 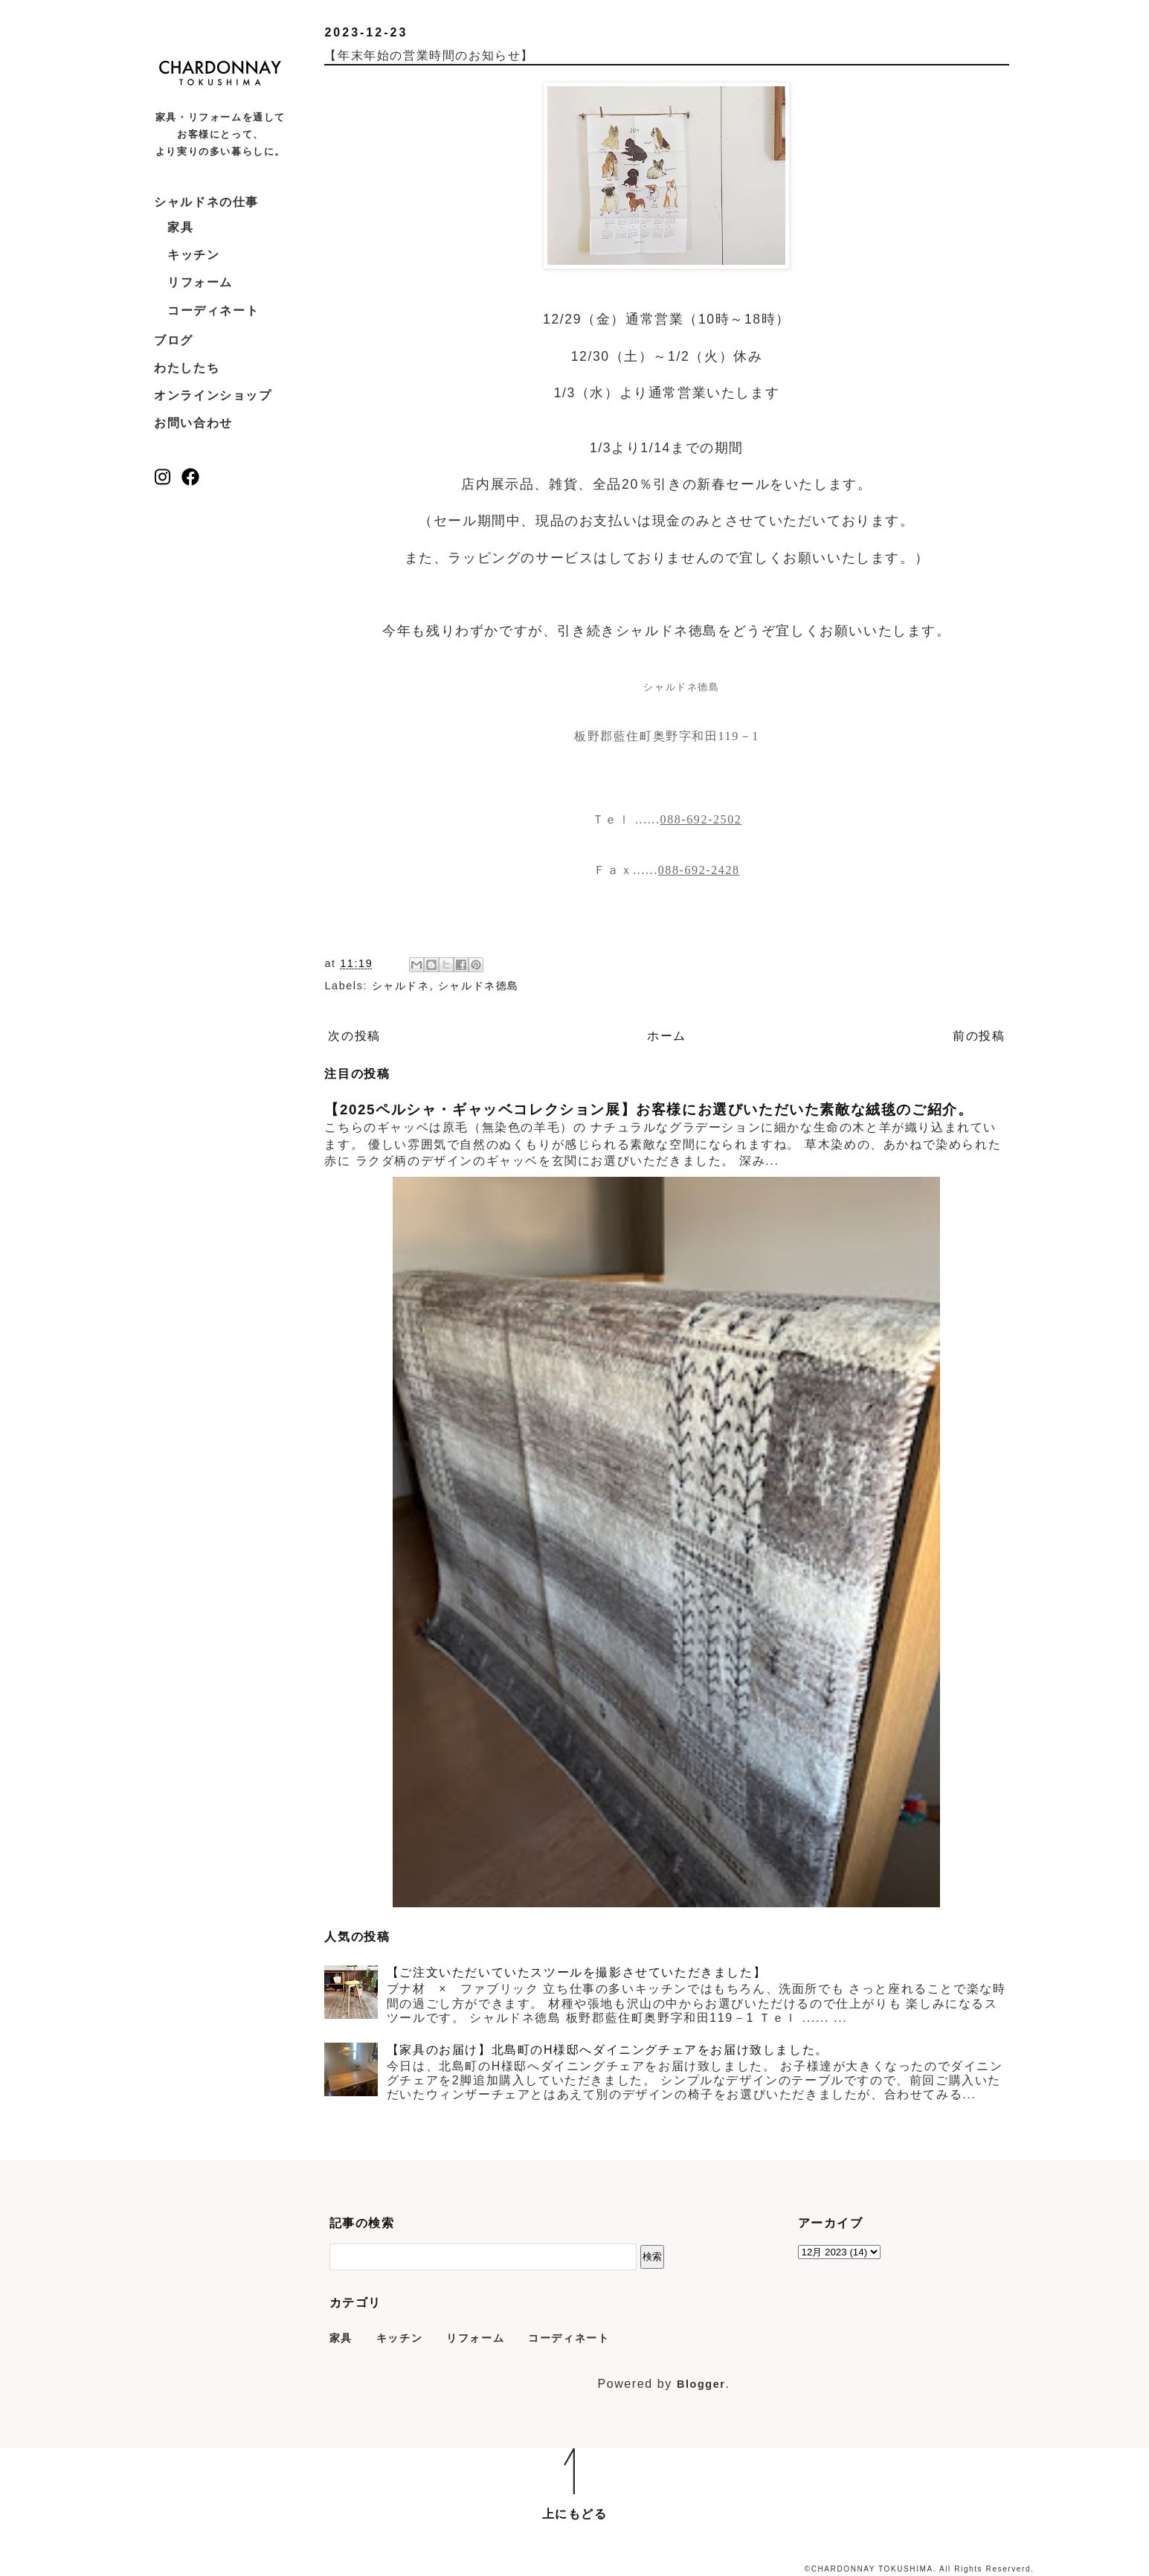 I want to click on キッチン, so click(x=193, y=254).